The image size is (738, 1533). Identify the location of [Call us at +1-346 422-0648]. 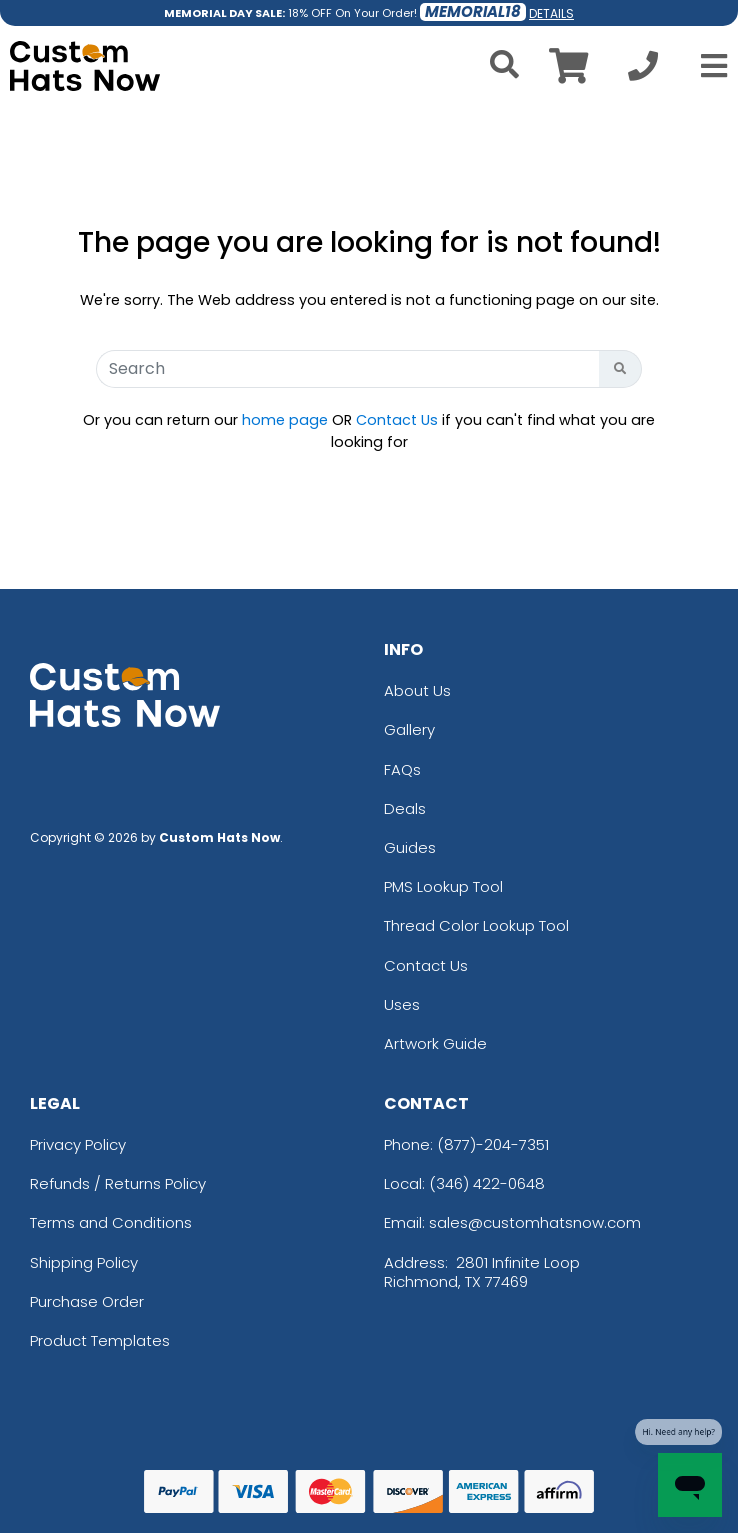
(643, 71).